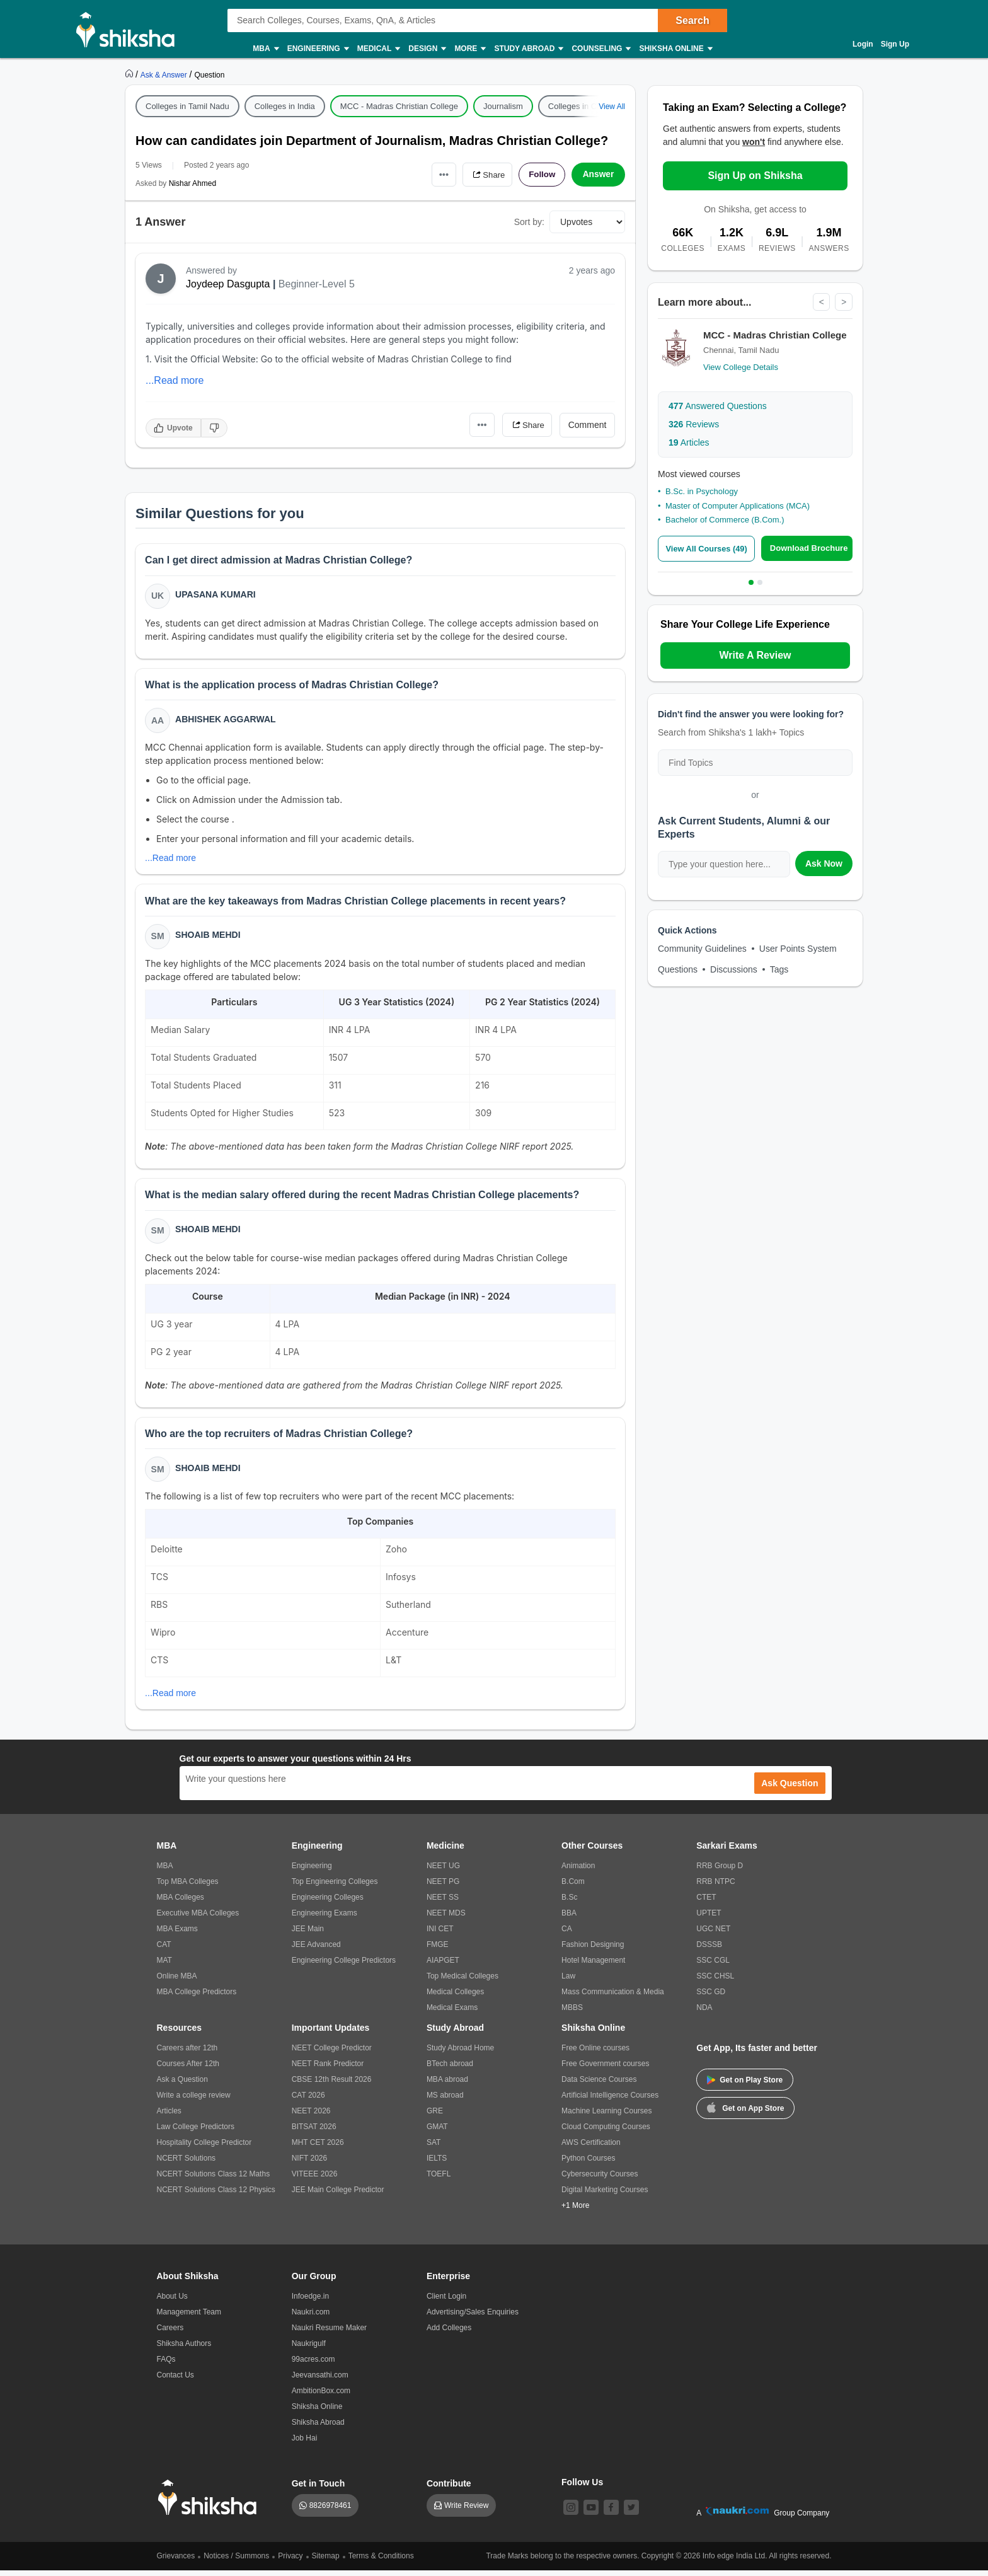 The width and height of the screenshot is (988, 2576). What do you see at coordinates (895, 44) in the screenshot?
I see `Sign Up` at bounding box center [895, 44].